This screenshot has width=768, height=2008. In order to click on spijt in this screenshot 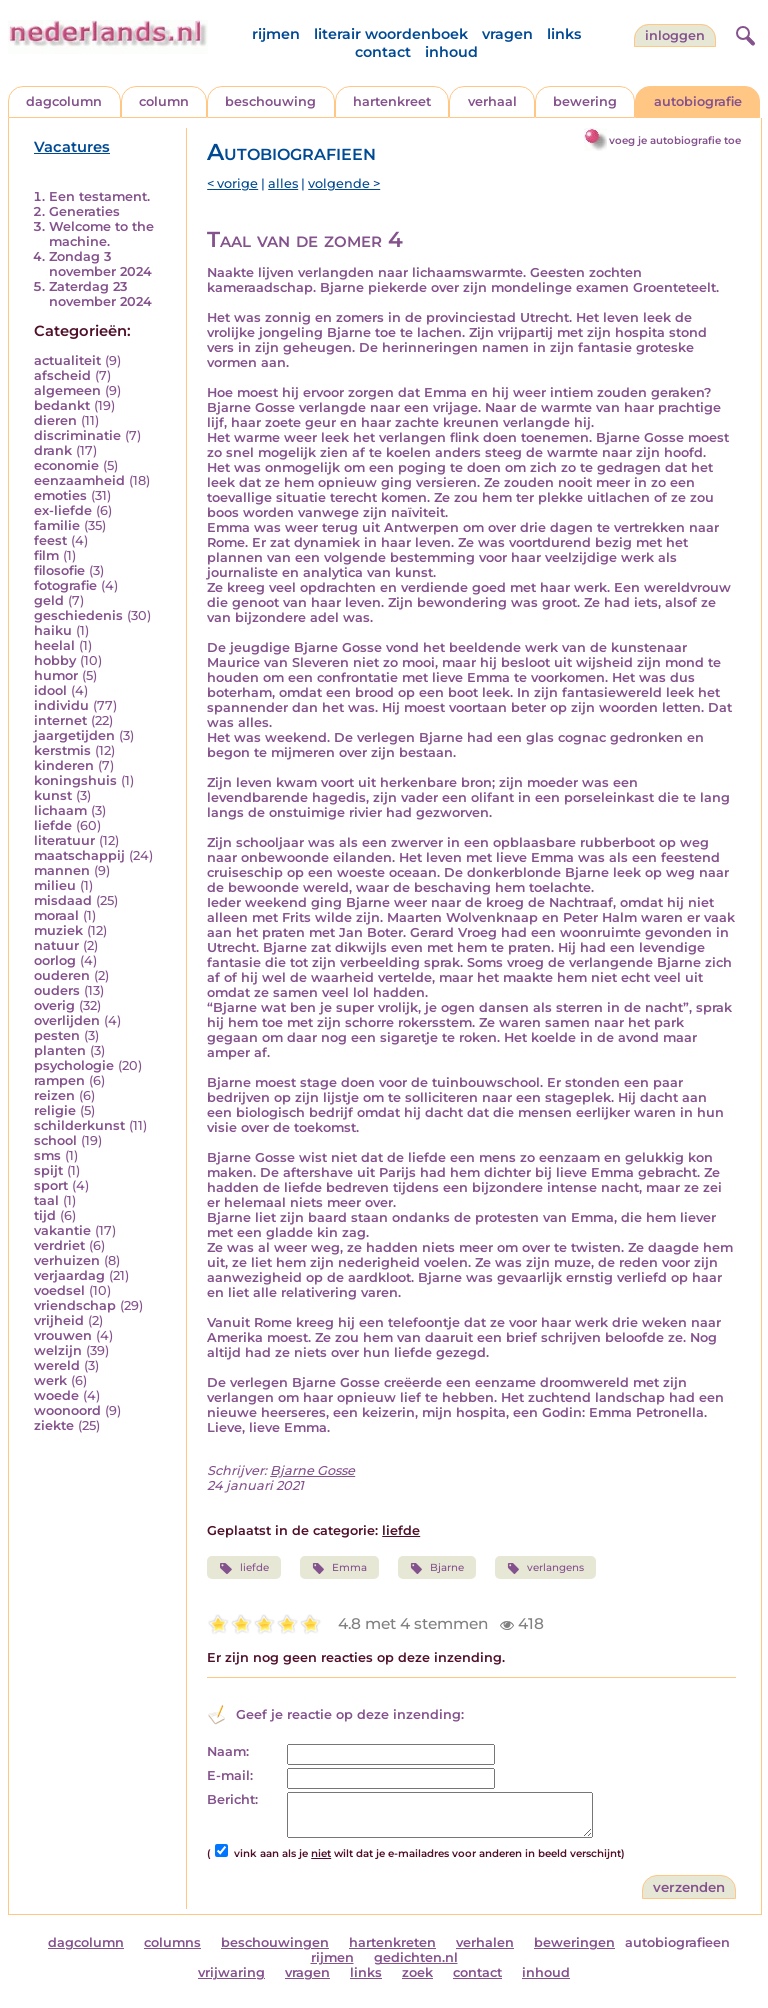, I will do `click(48, 1170)`.